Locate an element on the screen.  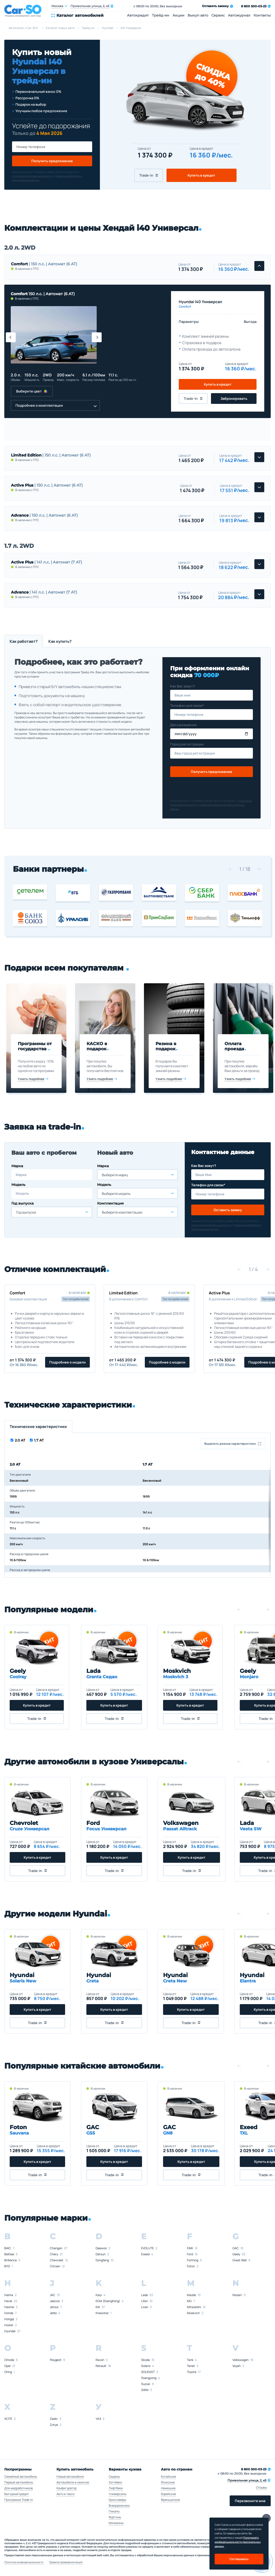
Сервис is located at coordinates (218, 15).